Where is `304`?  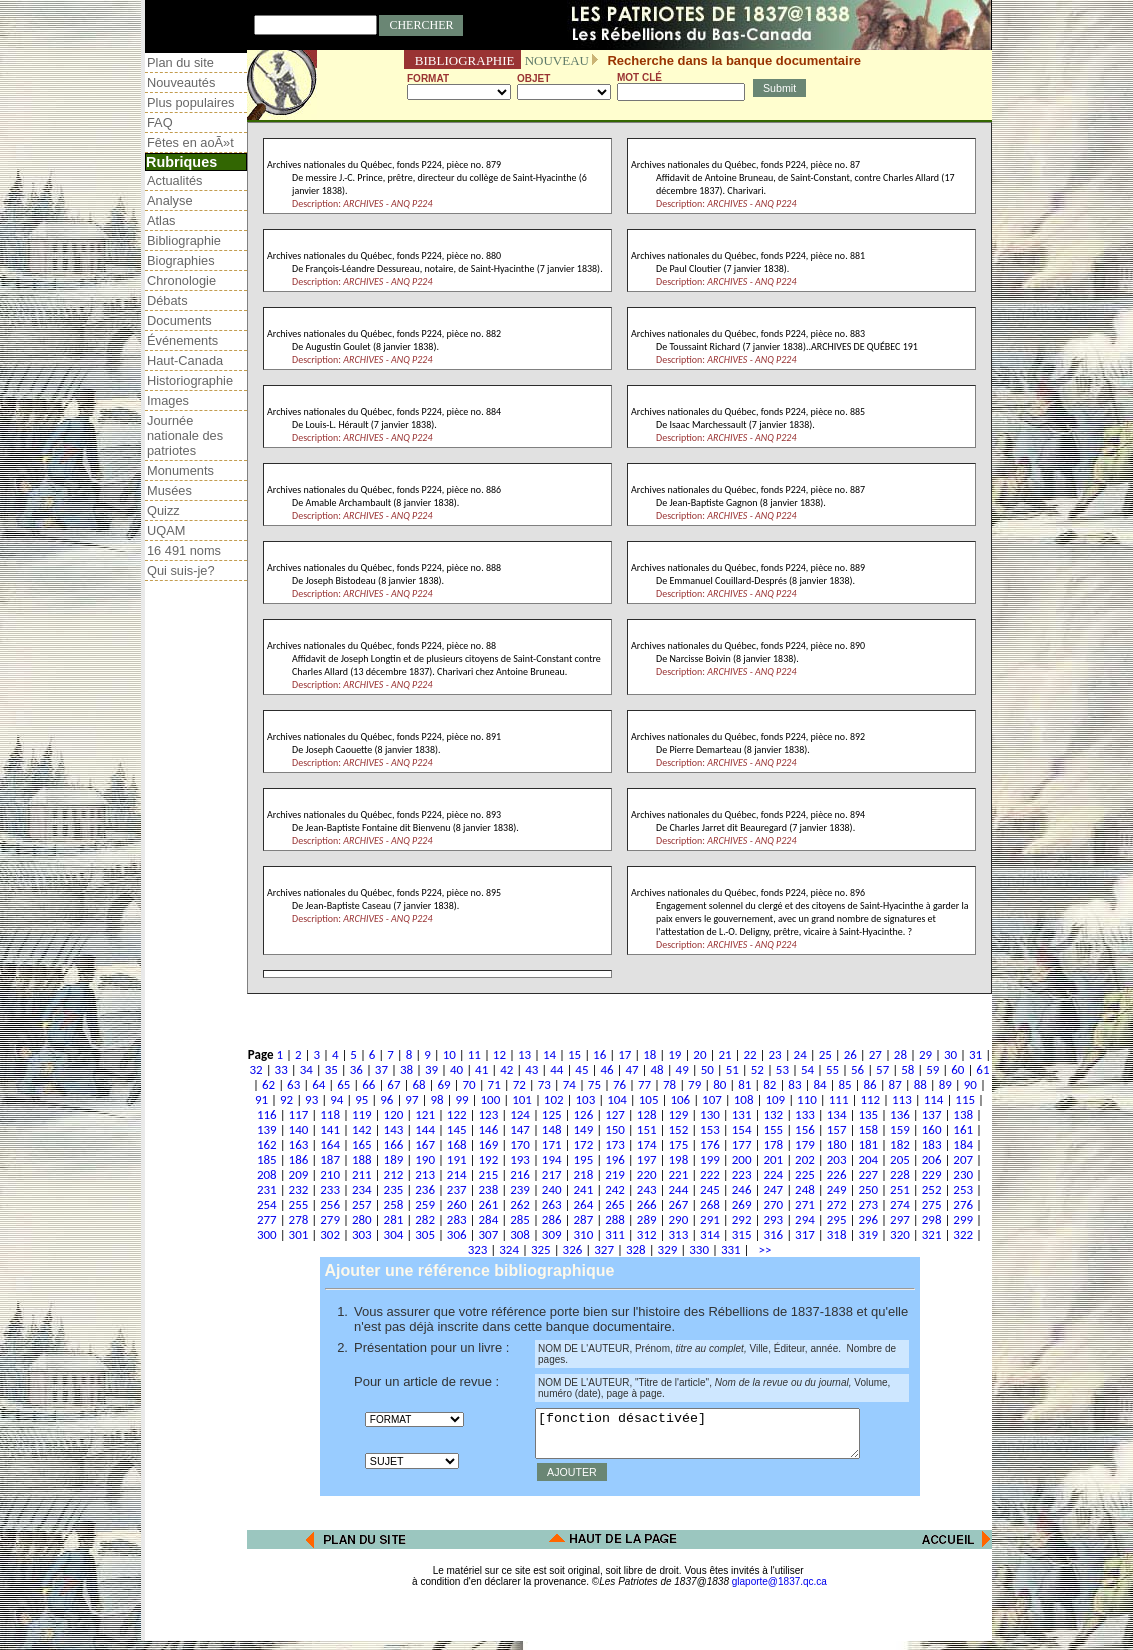
304 is located at coordinates (394, 1234).